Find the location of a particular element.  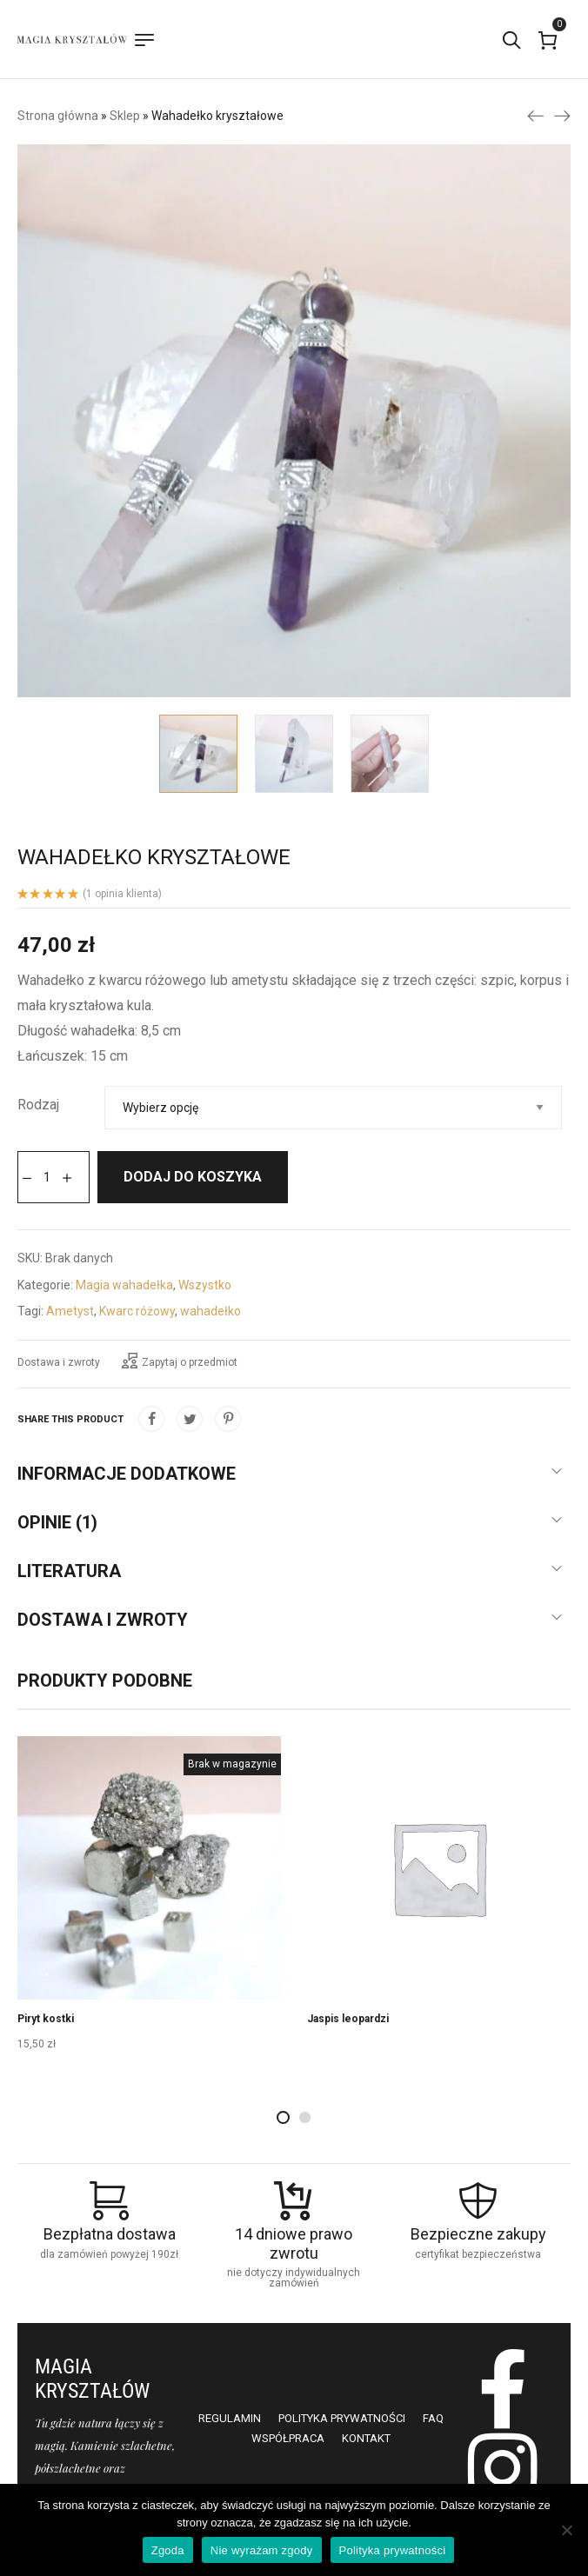

Ametyst is located at coordinates (70, 1311).